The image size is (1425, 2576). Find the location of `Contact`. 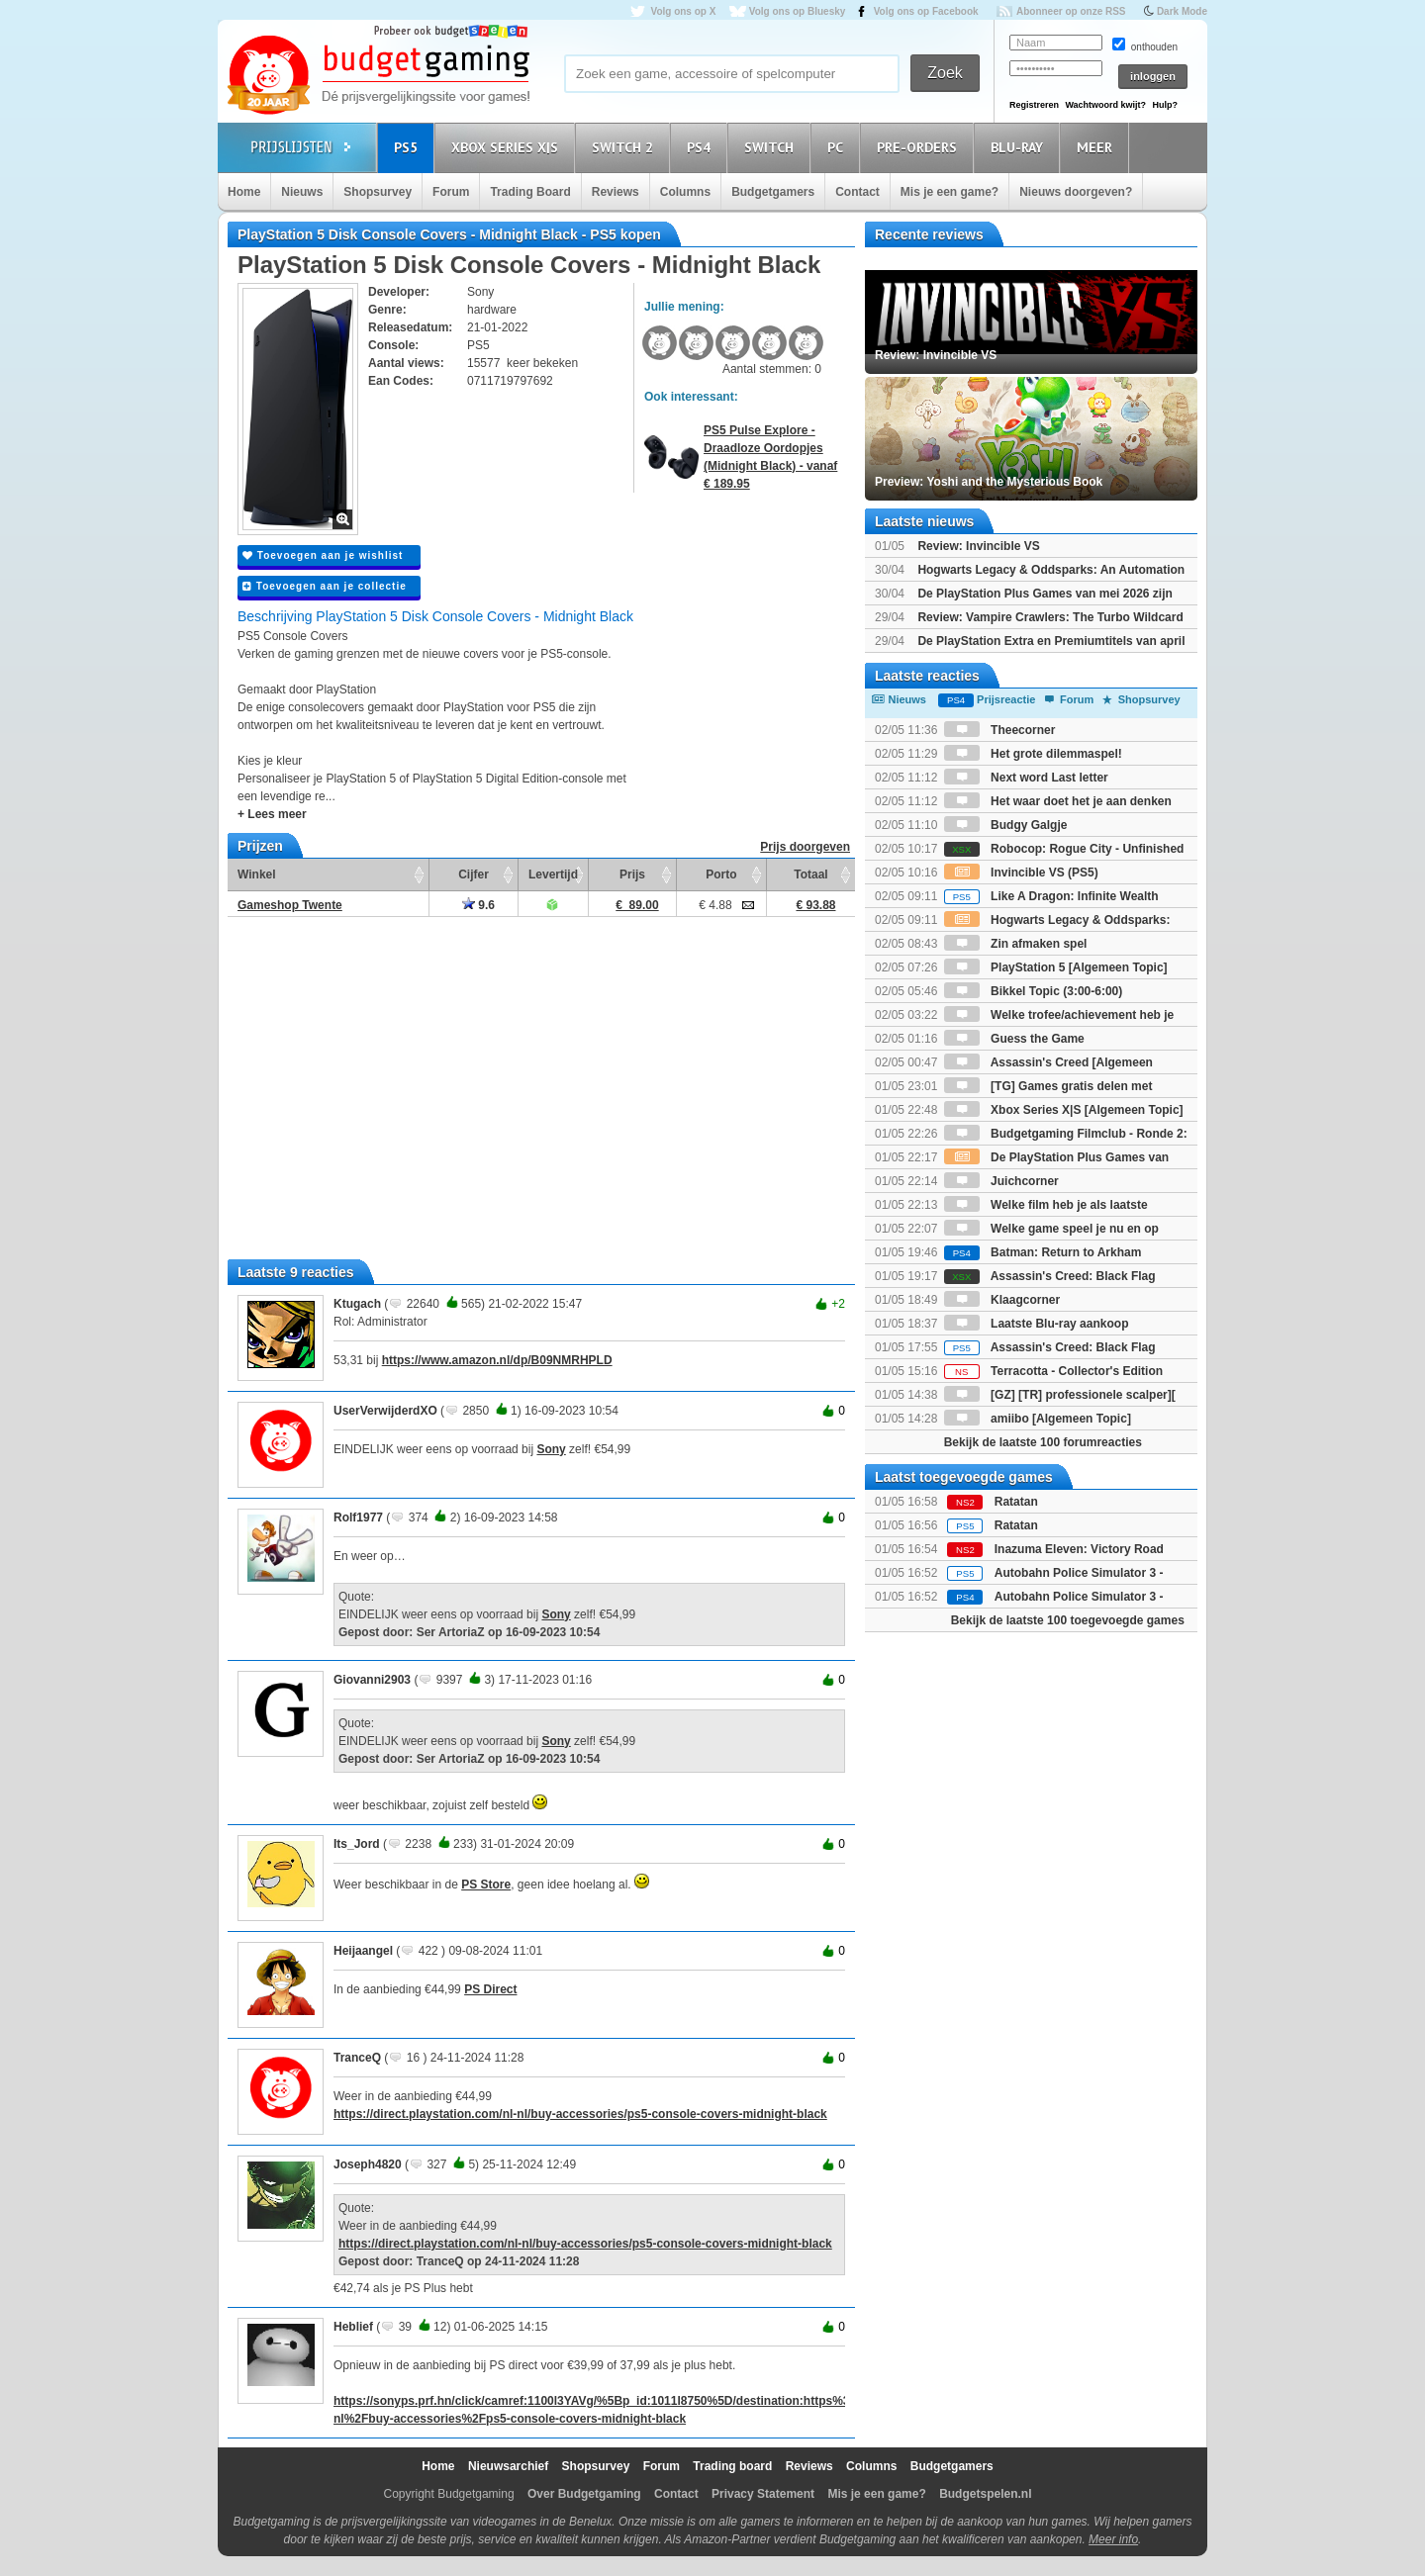

Contact is located at coordinates (857, 192).